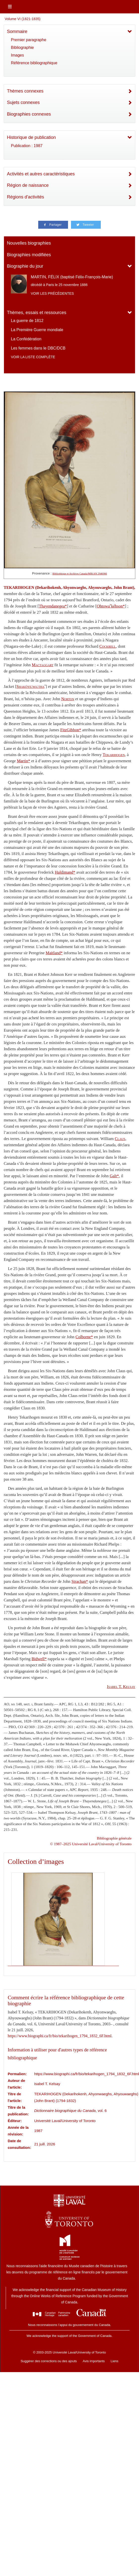 This screenshot has height=2576, width=139. Describe the element at coordinates (54, 953) in the screenshot. I see `Maitland*` at that location.